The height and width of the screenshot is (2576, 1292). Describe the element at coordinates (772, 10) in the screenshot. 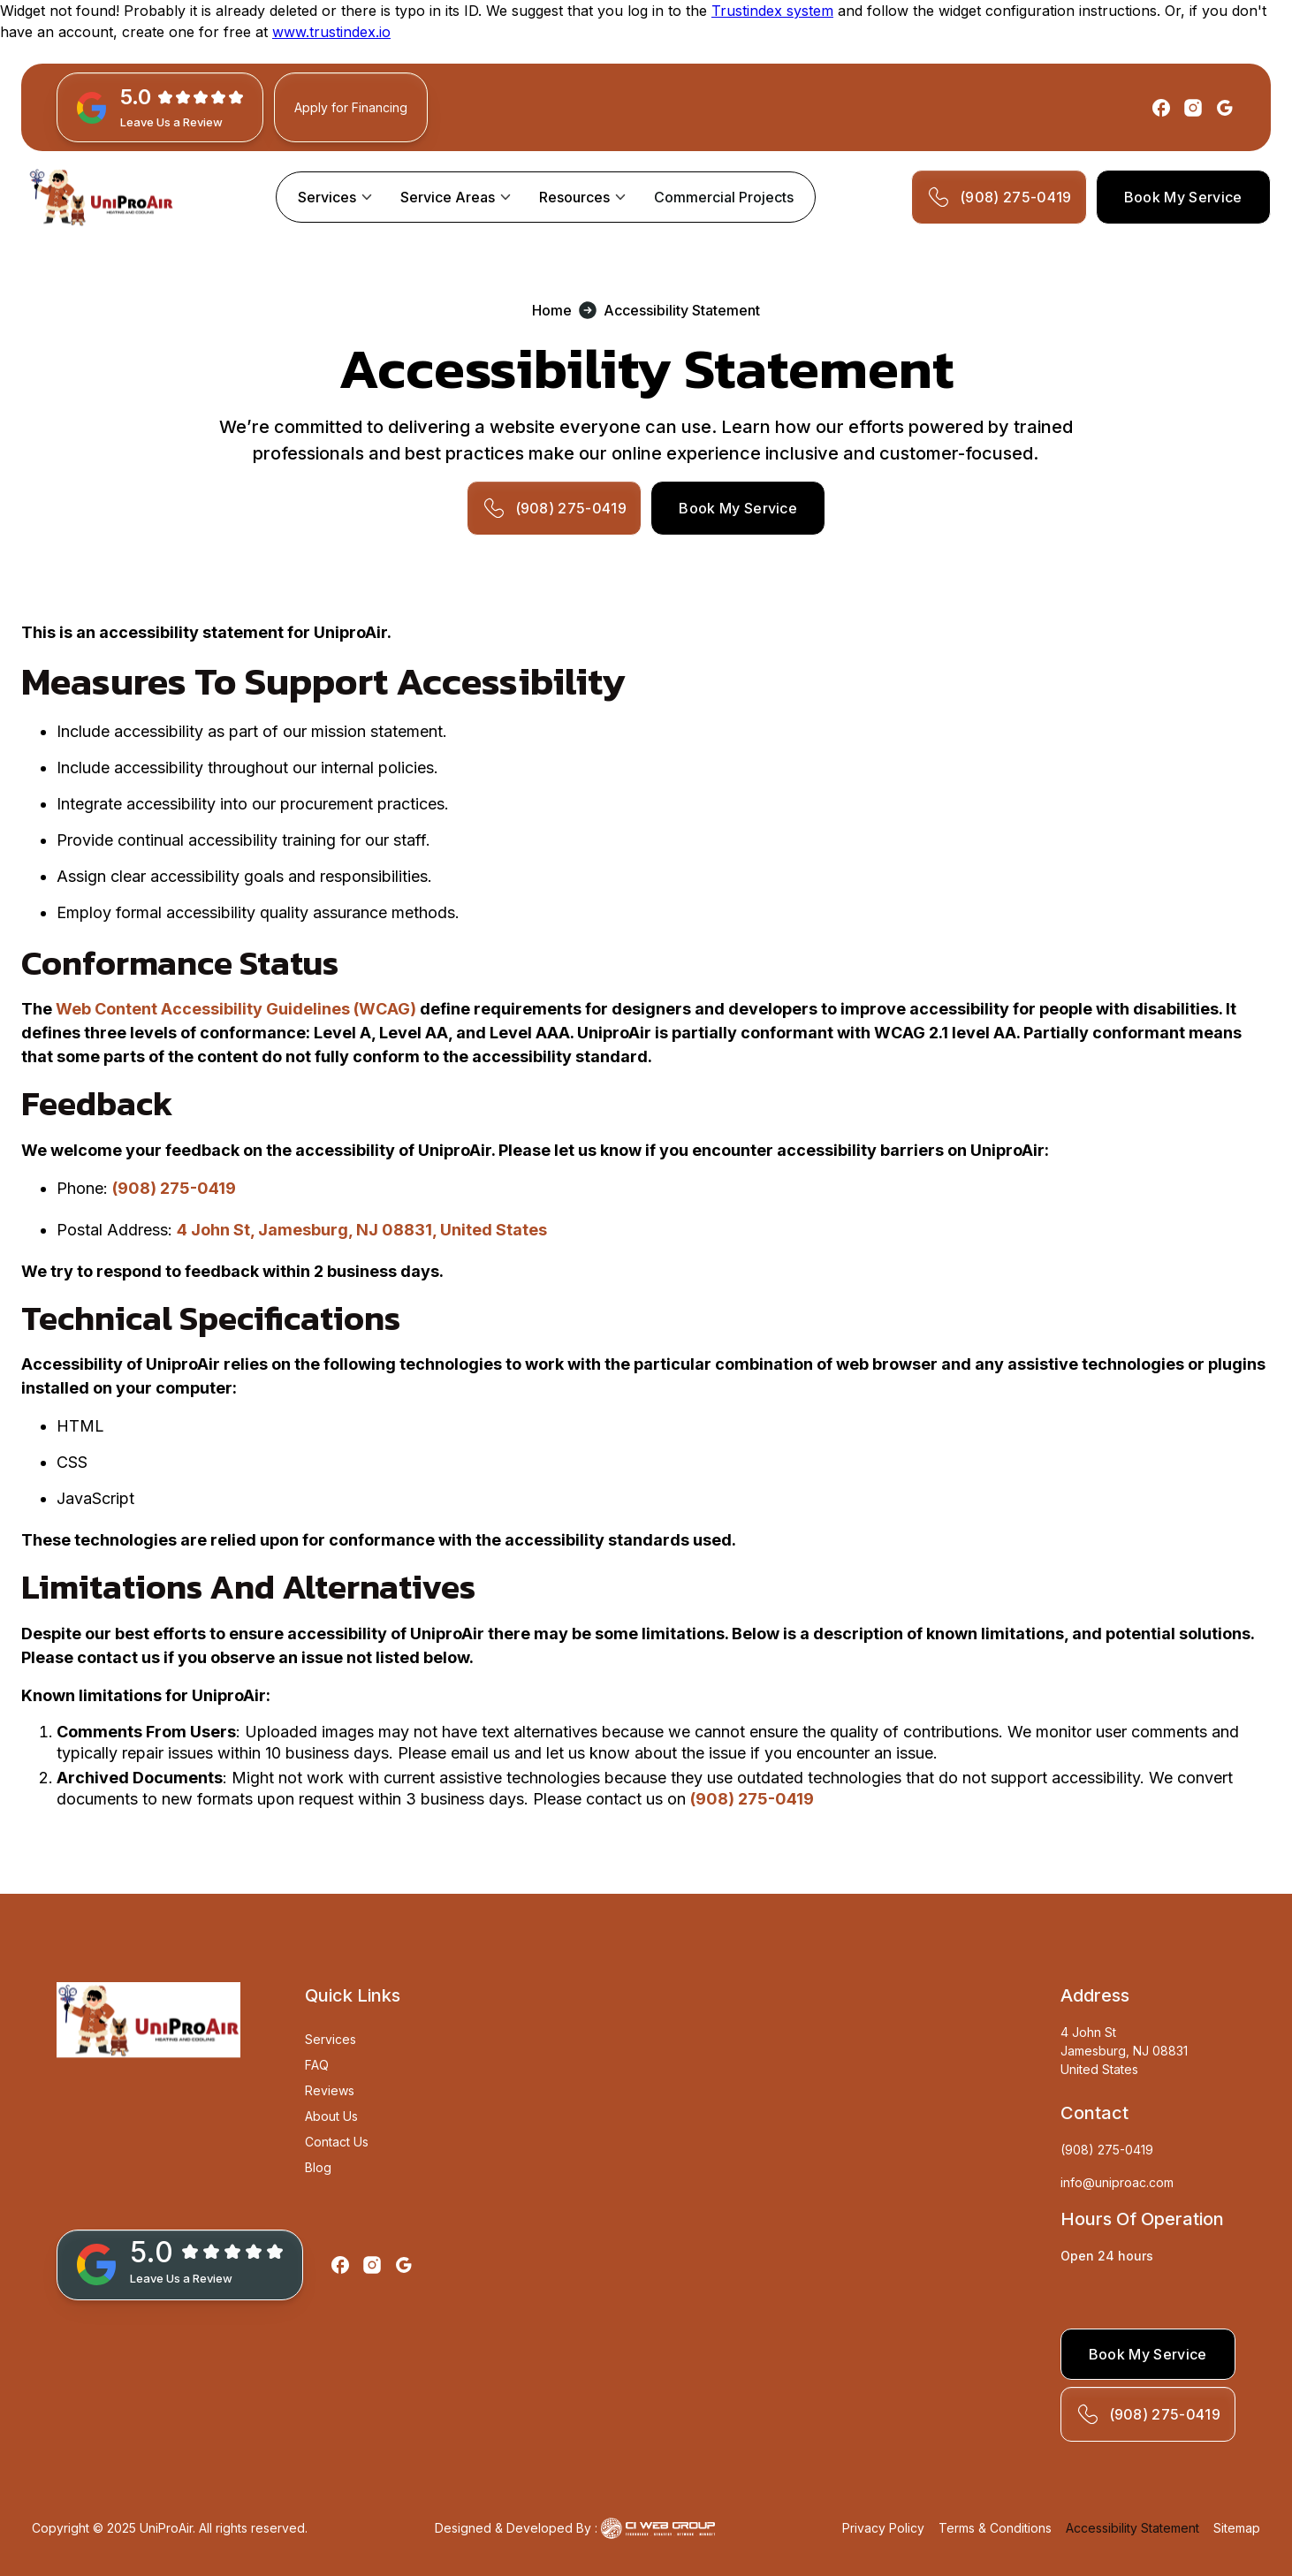

I see `Trustindex system` at that location.